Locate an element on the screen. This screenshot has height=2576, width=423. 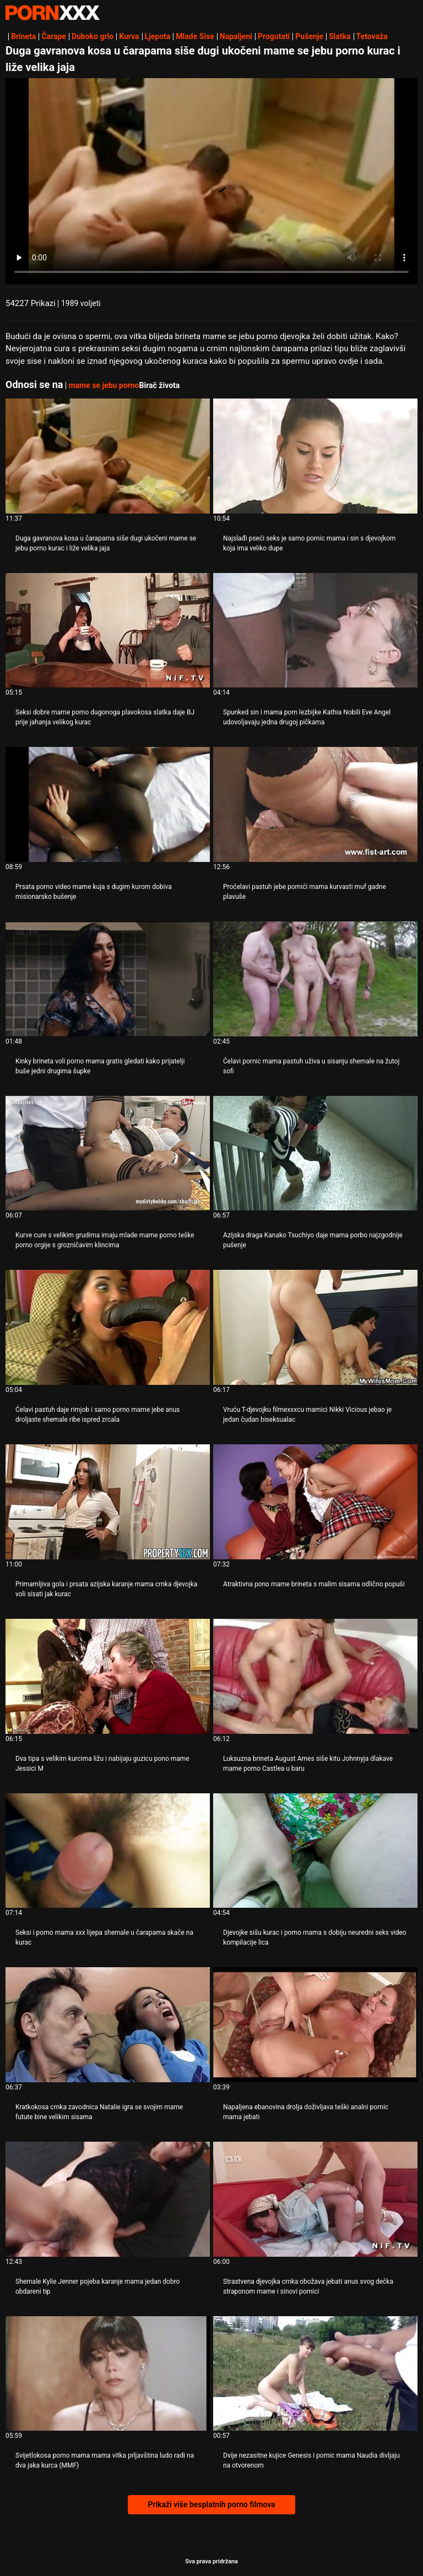
Napaljeni is located at coordinates (236, 36).